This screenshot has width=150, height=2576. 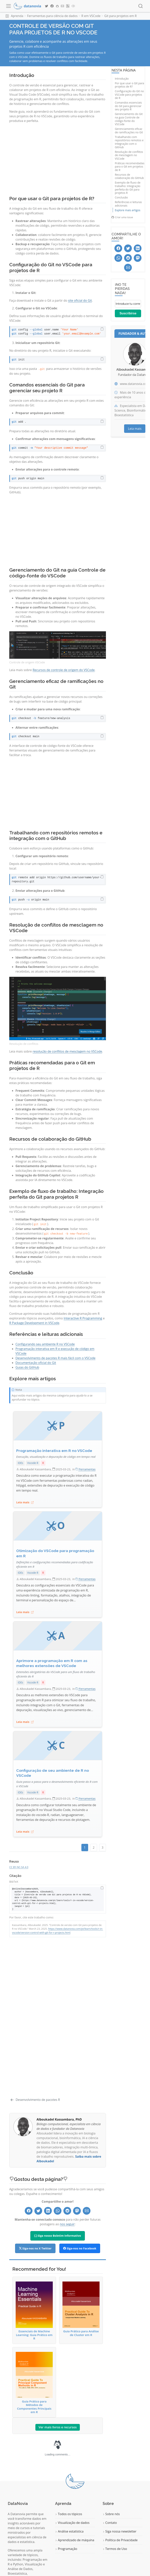 What do you see at coordinates (129, 130) in the screenshot?
I see `Gerenciamento eficaz de ramificações no Git` at bounding box center [129, 130].